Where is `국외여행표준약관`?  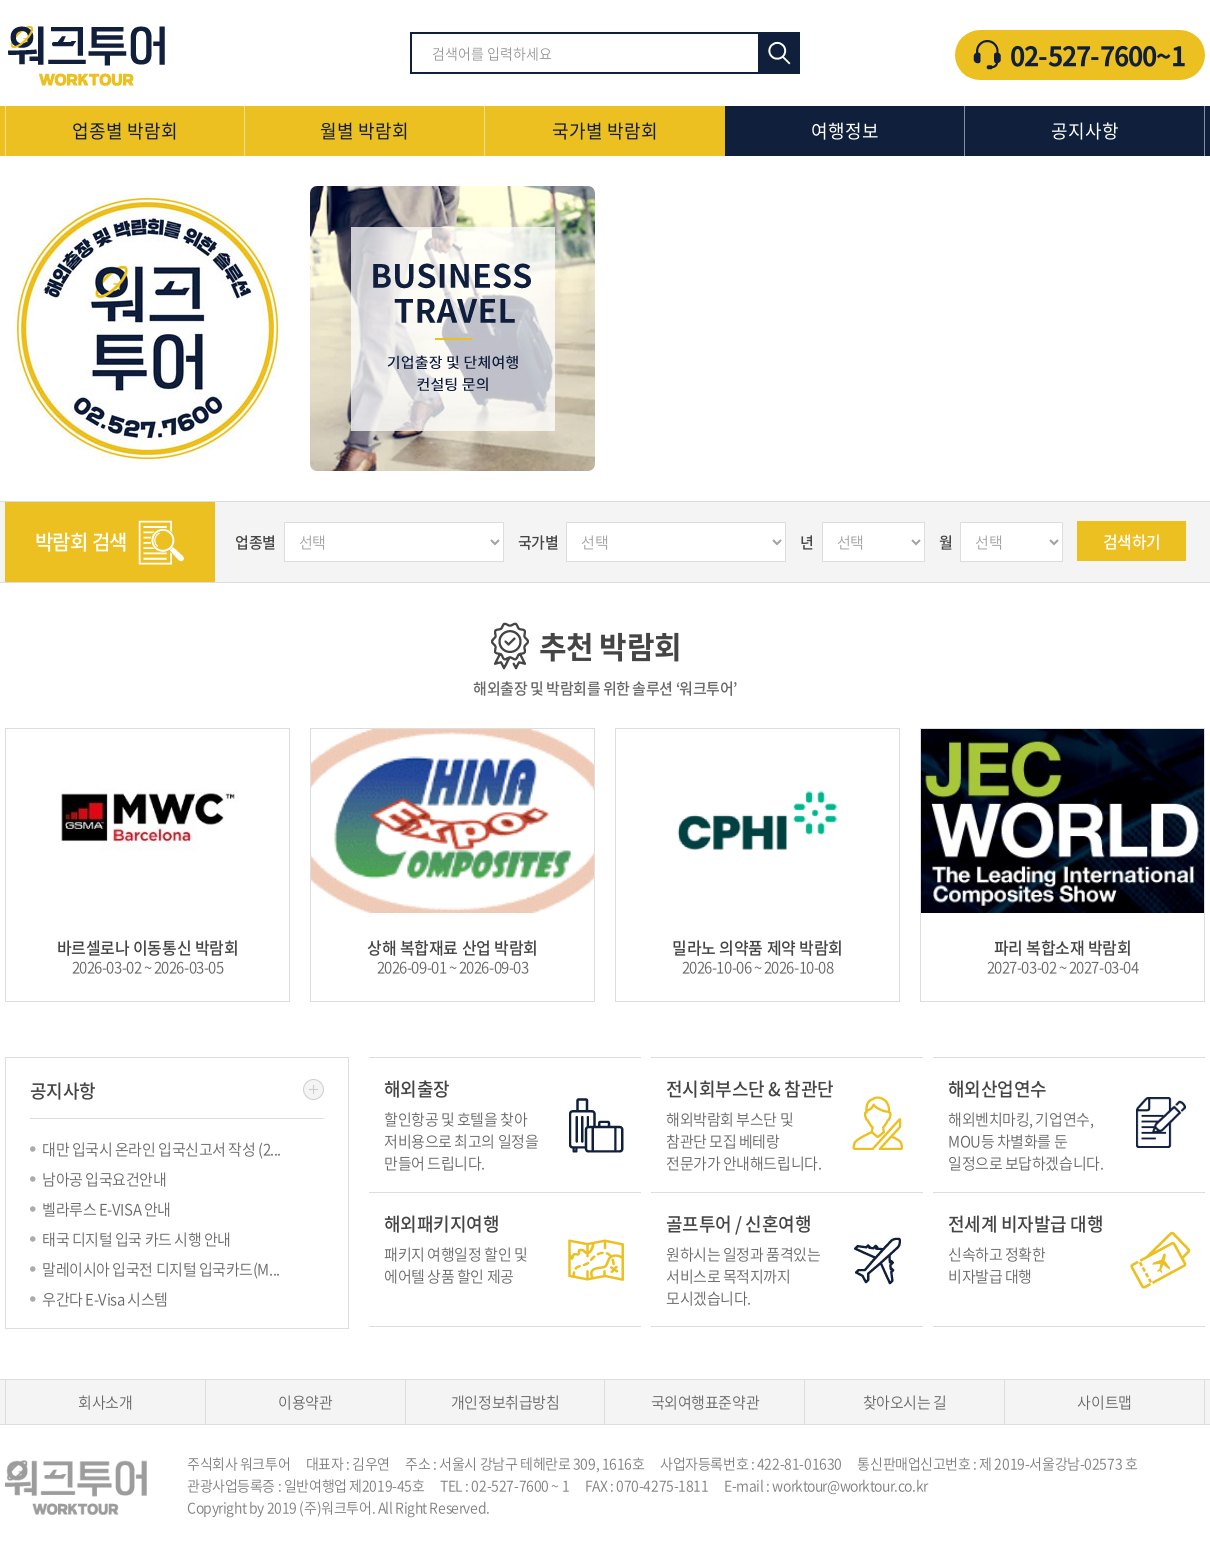 국외여행표준약관 is located at coordinates (705, 1402).